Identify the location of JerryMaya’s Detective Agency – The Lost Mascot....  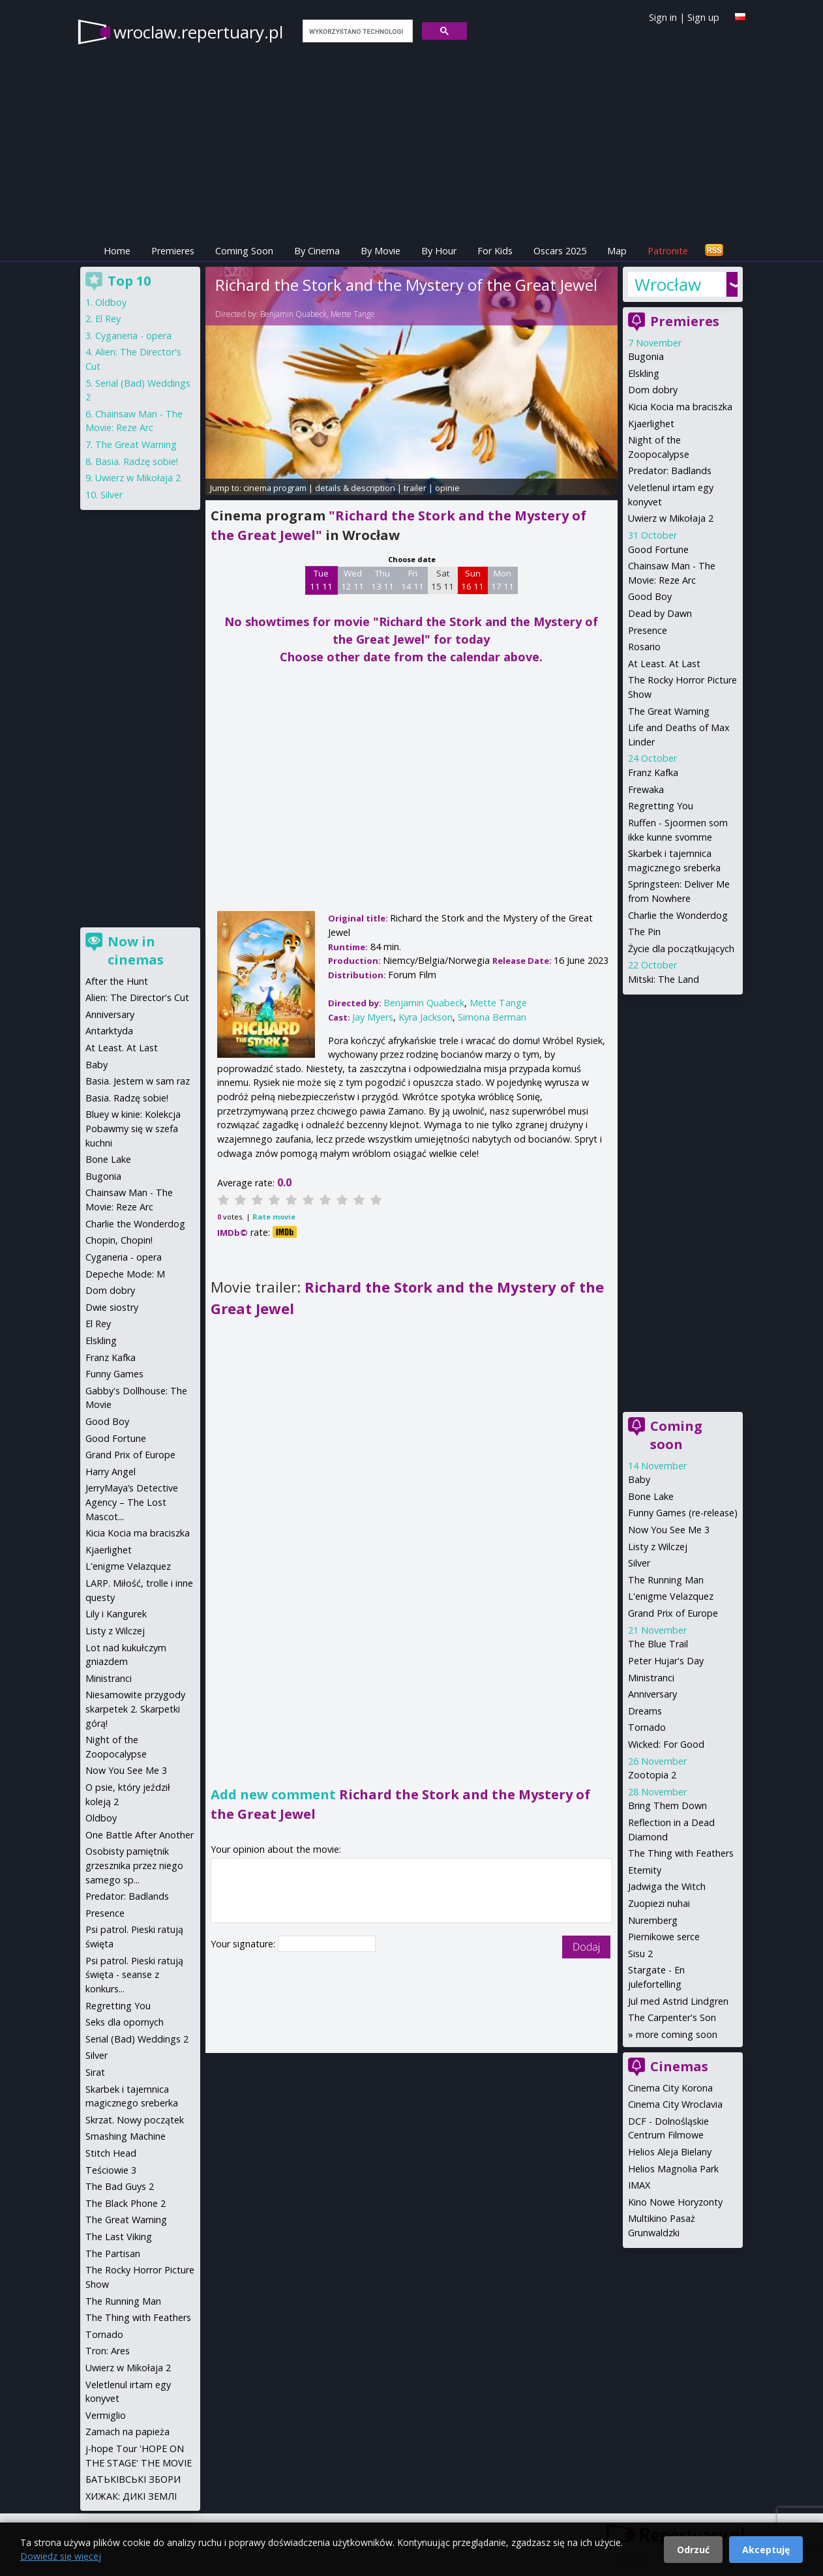
(131, 1502).